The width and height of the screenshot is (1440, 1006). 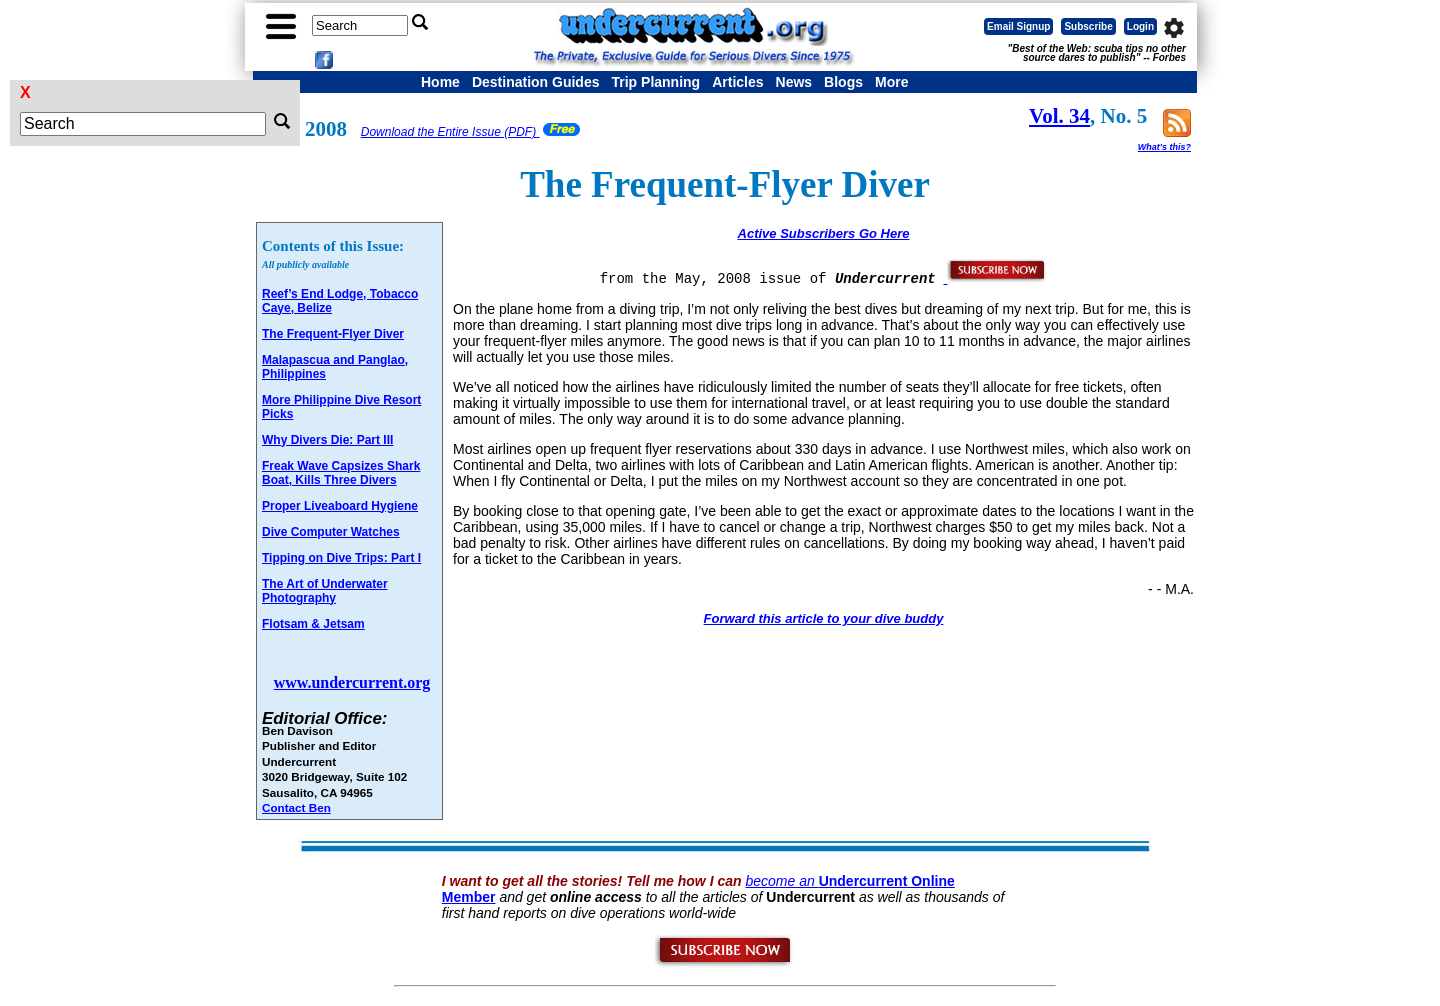 I want to click on www.undercurrent.org, so click(x=352, y=682).